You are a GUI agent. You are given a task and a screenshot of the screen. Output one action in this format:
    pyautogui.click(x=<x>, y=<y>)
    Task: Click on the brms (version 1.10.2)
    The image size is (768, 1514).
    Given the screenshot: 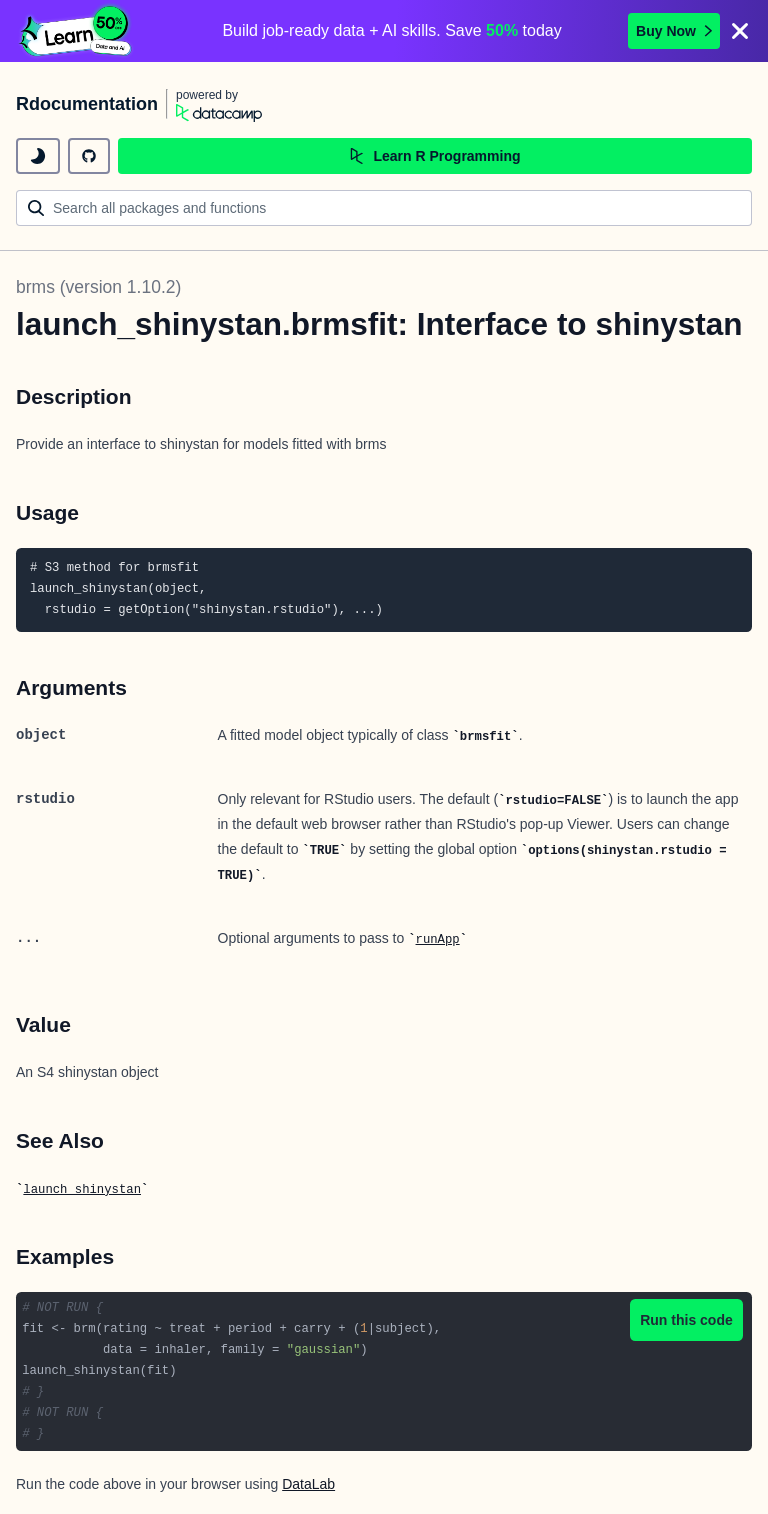 What is the action you would take?
    pyautogui.click(x=98, y=287)
    